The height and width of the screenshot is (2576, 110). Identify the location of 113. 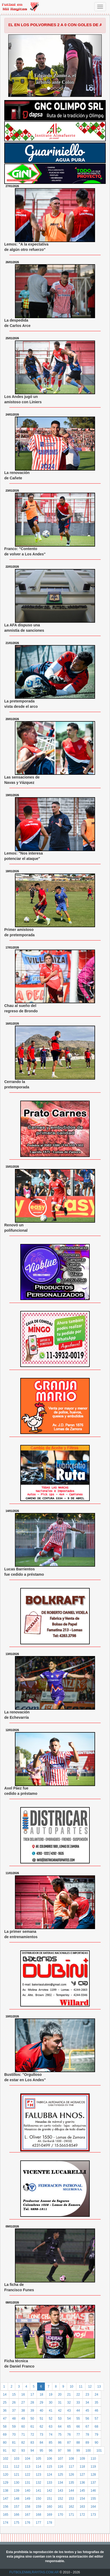
(27, 2466).